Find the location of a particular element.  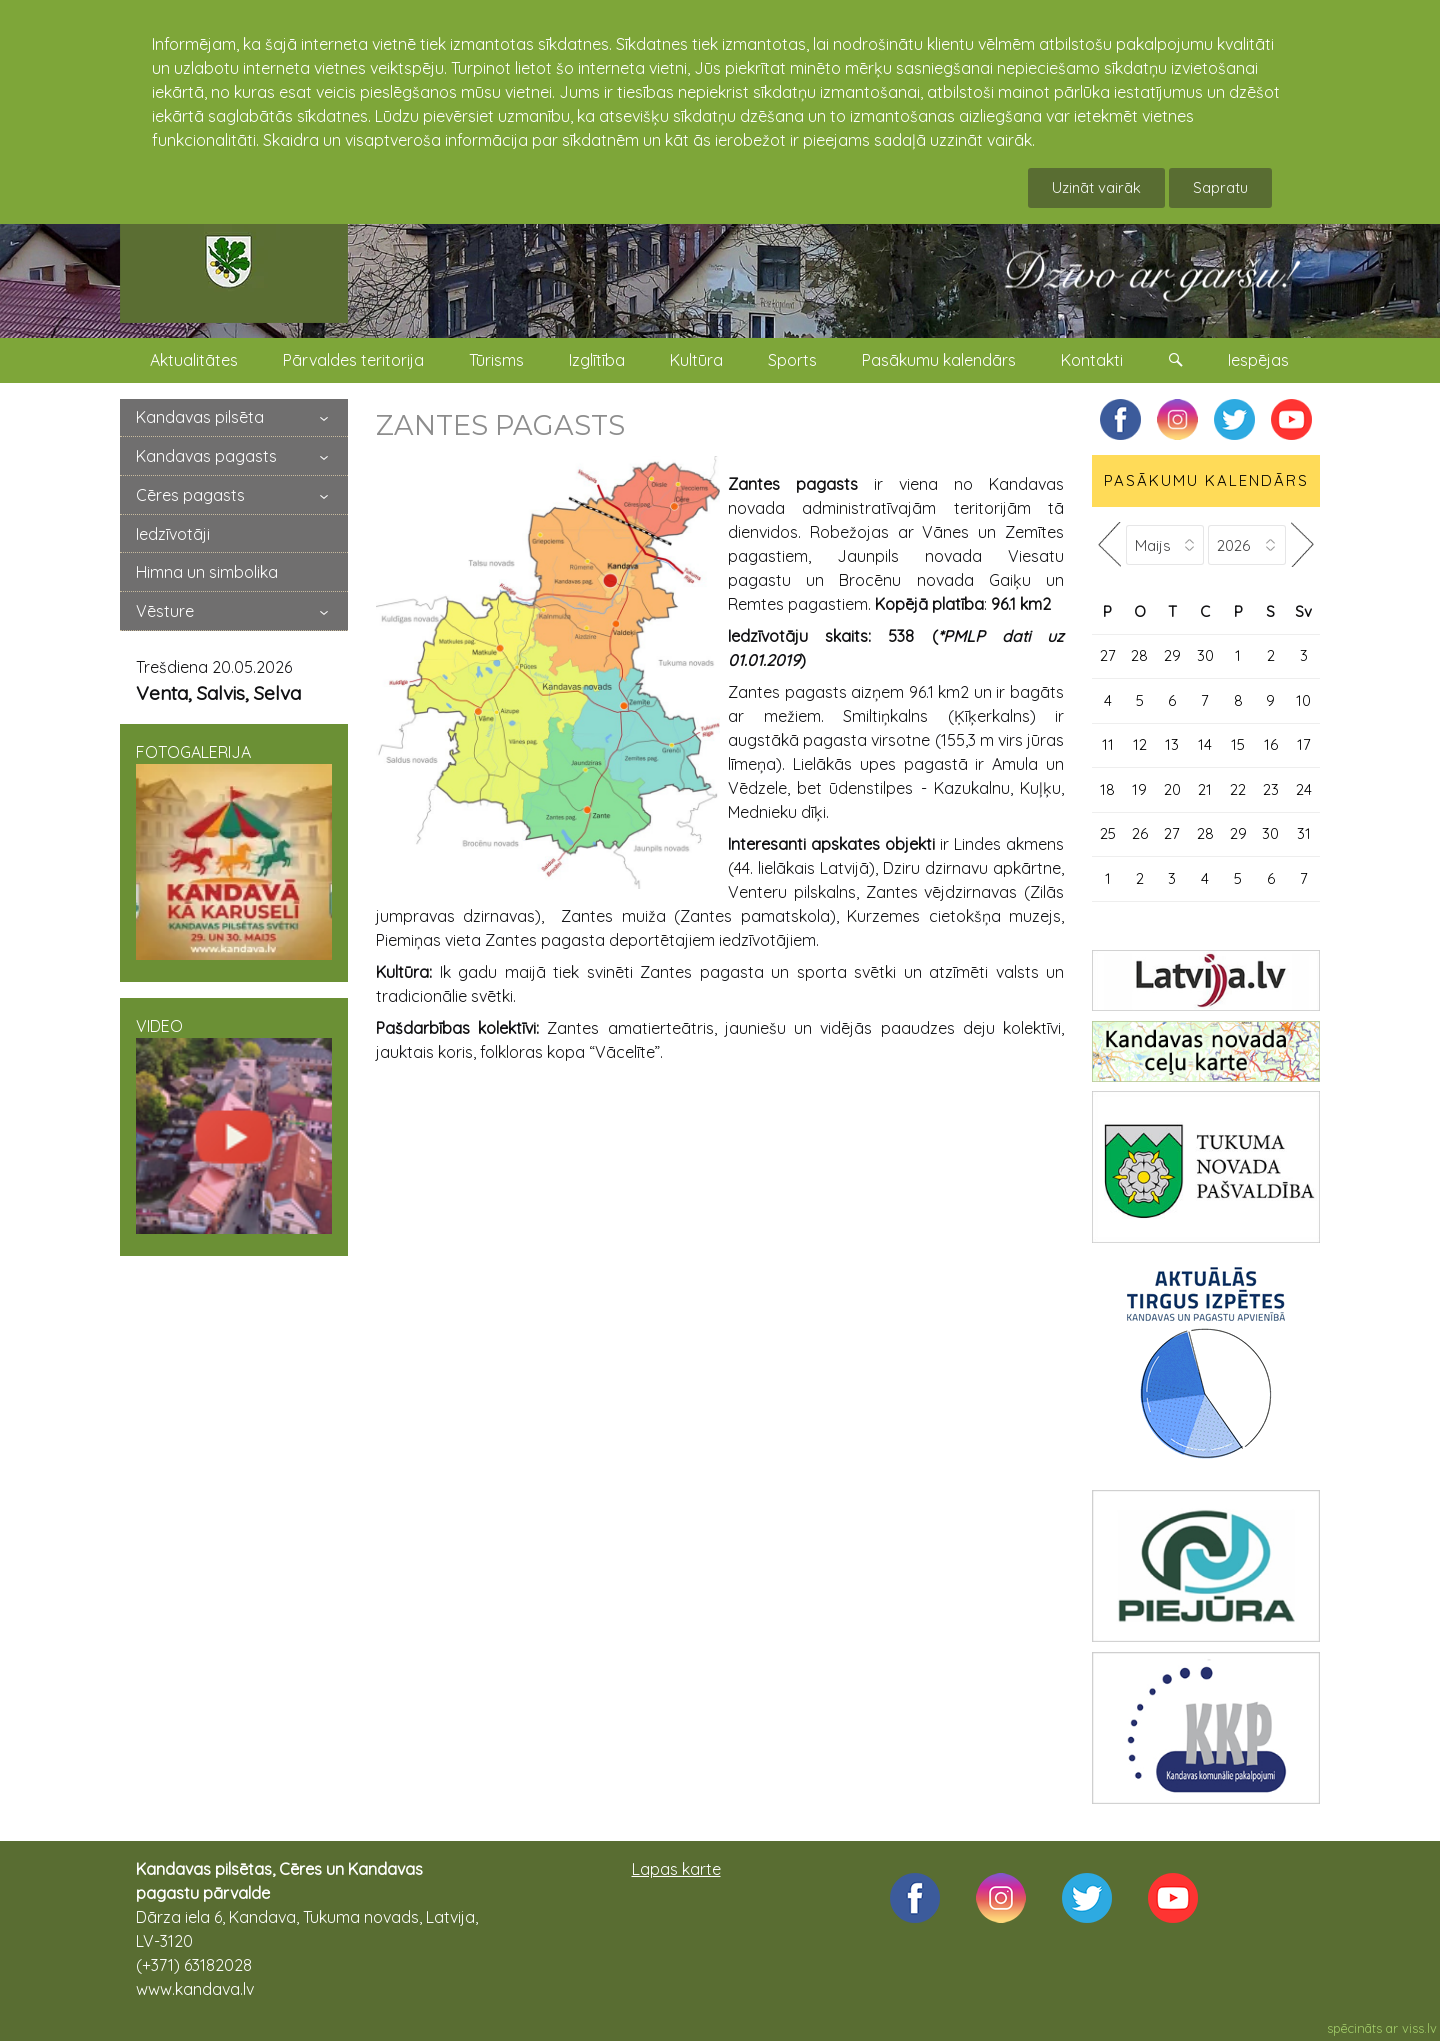

30 is located at coordinates (1205, 655).